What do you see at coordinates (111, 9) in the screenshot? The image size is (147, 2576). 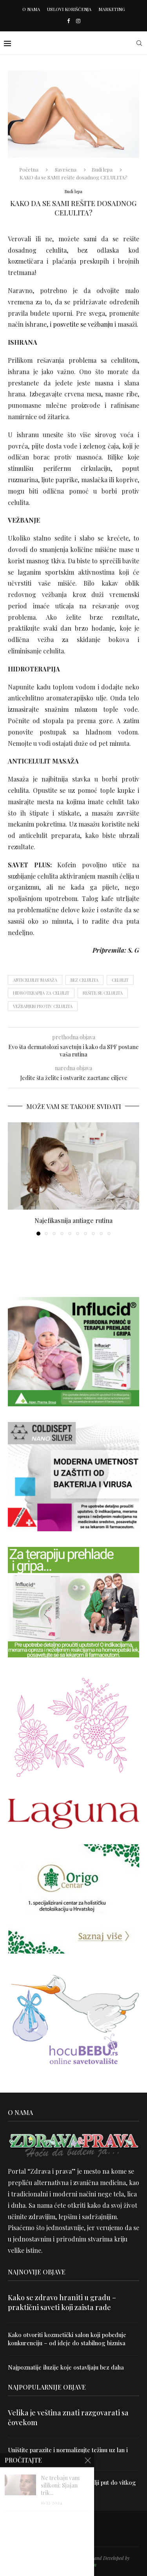 I see `Marketing` at bounding box center [111, 9].